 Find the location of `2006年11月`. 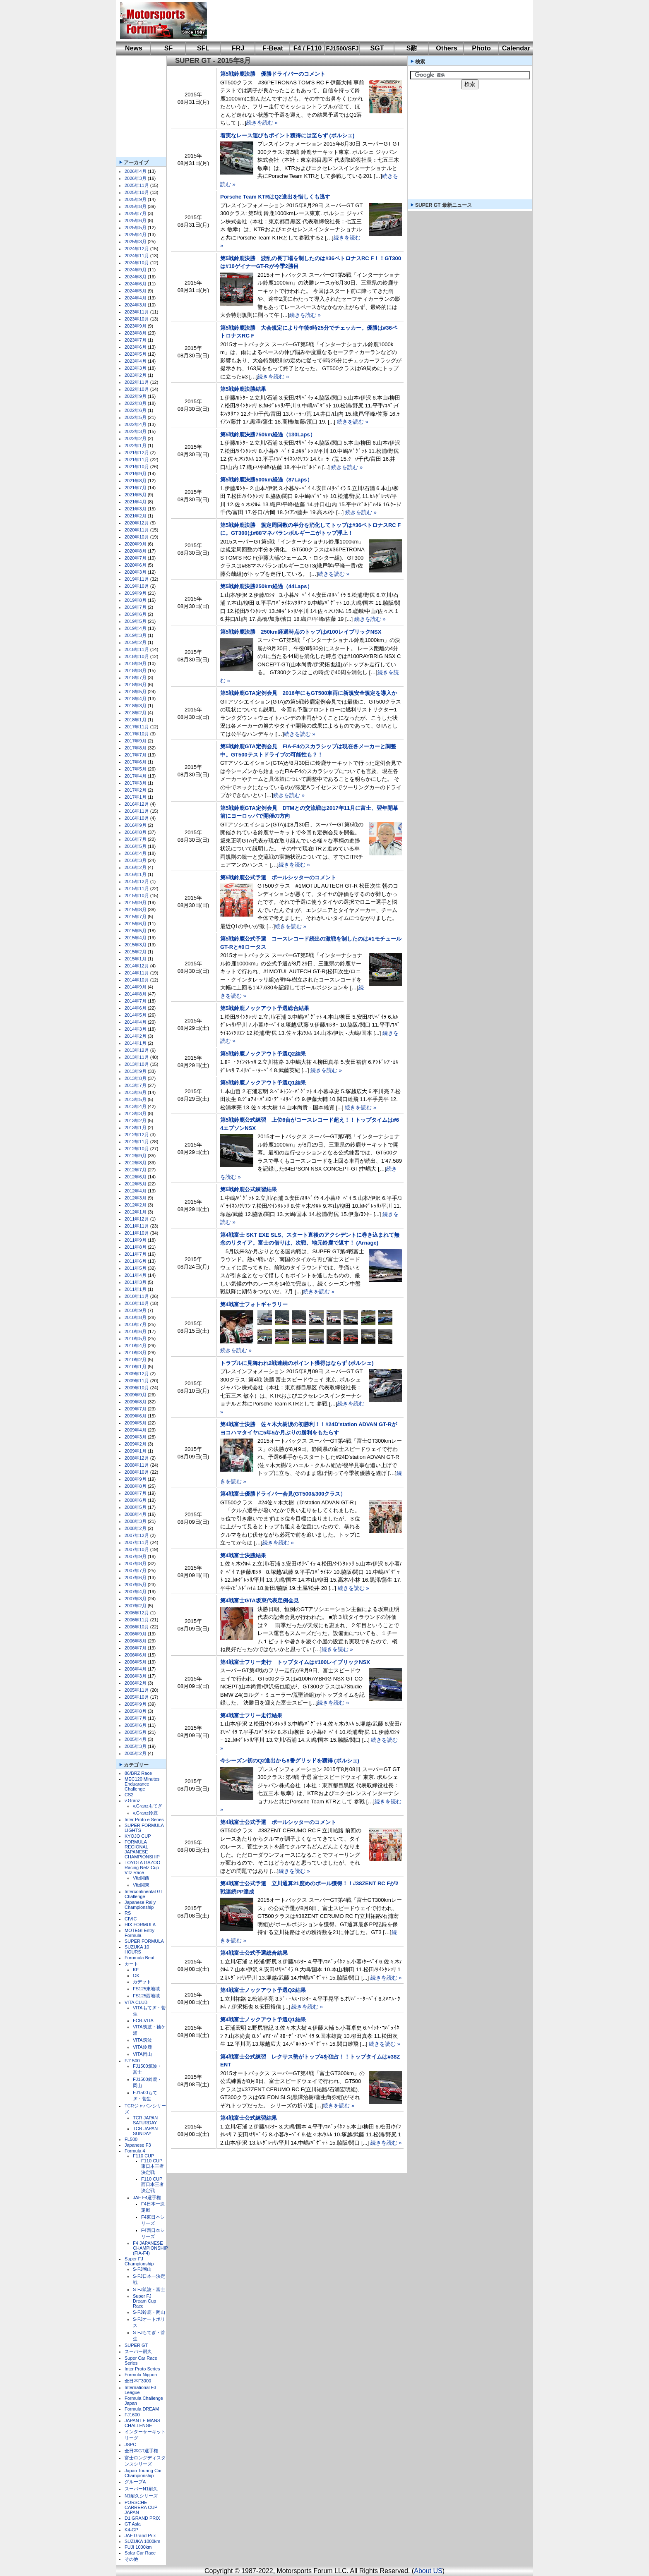

2006年11月 is located at coordinates (137, 1619).